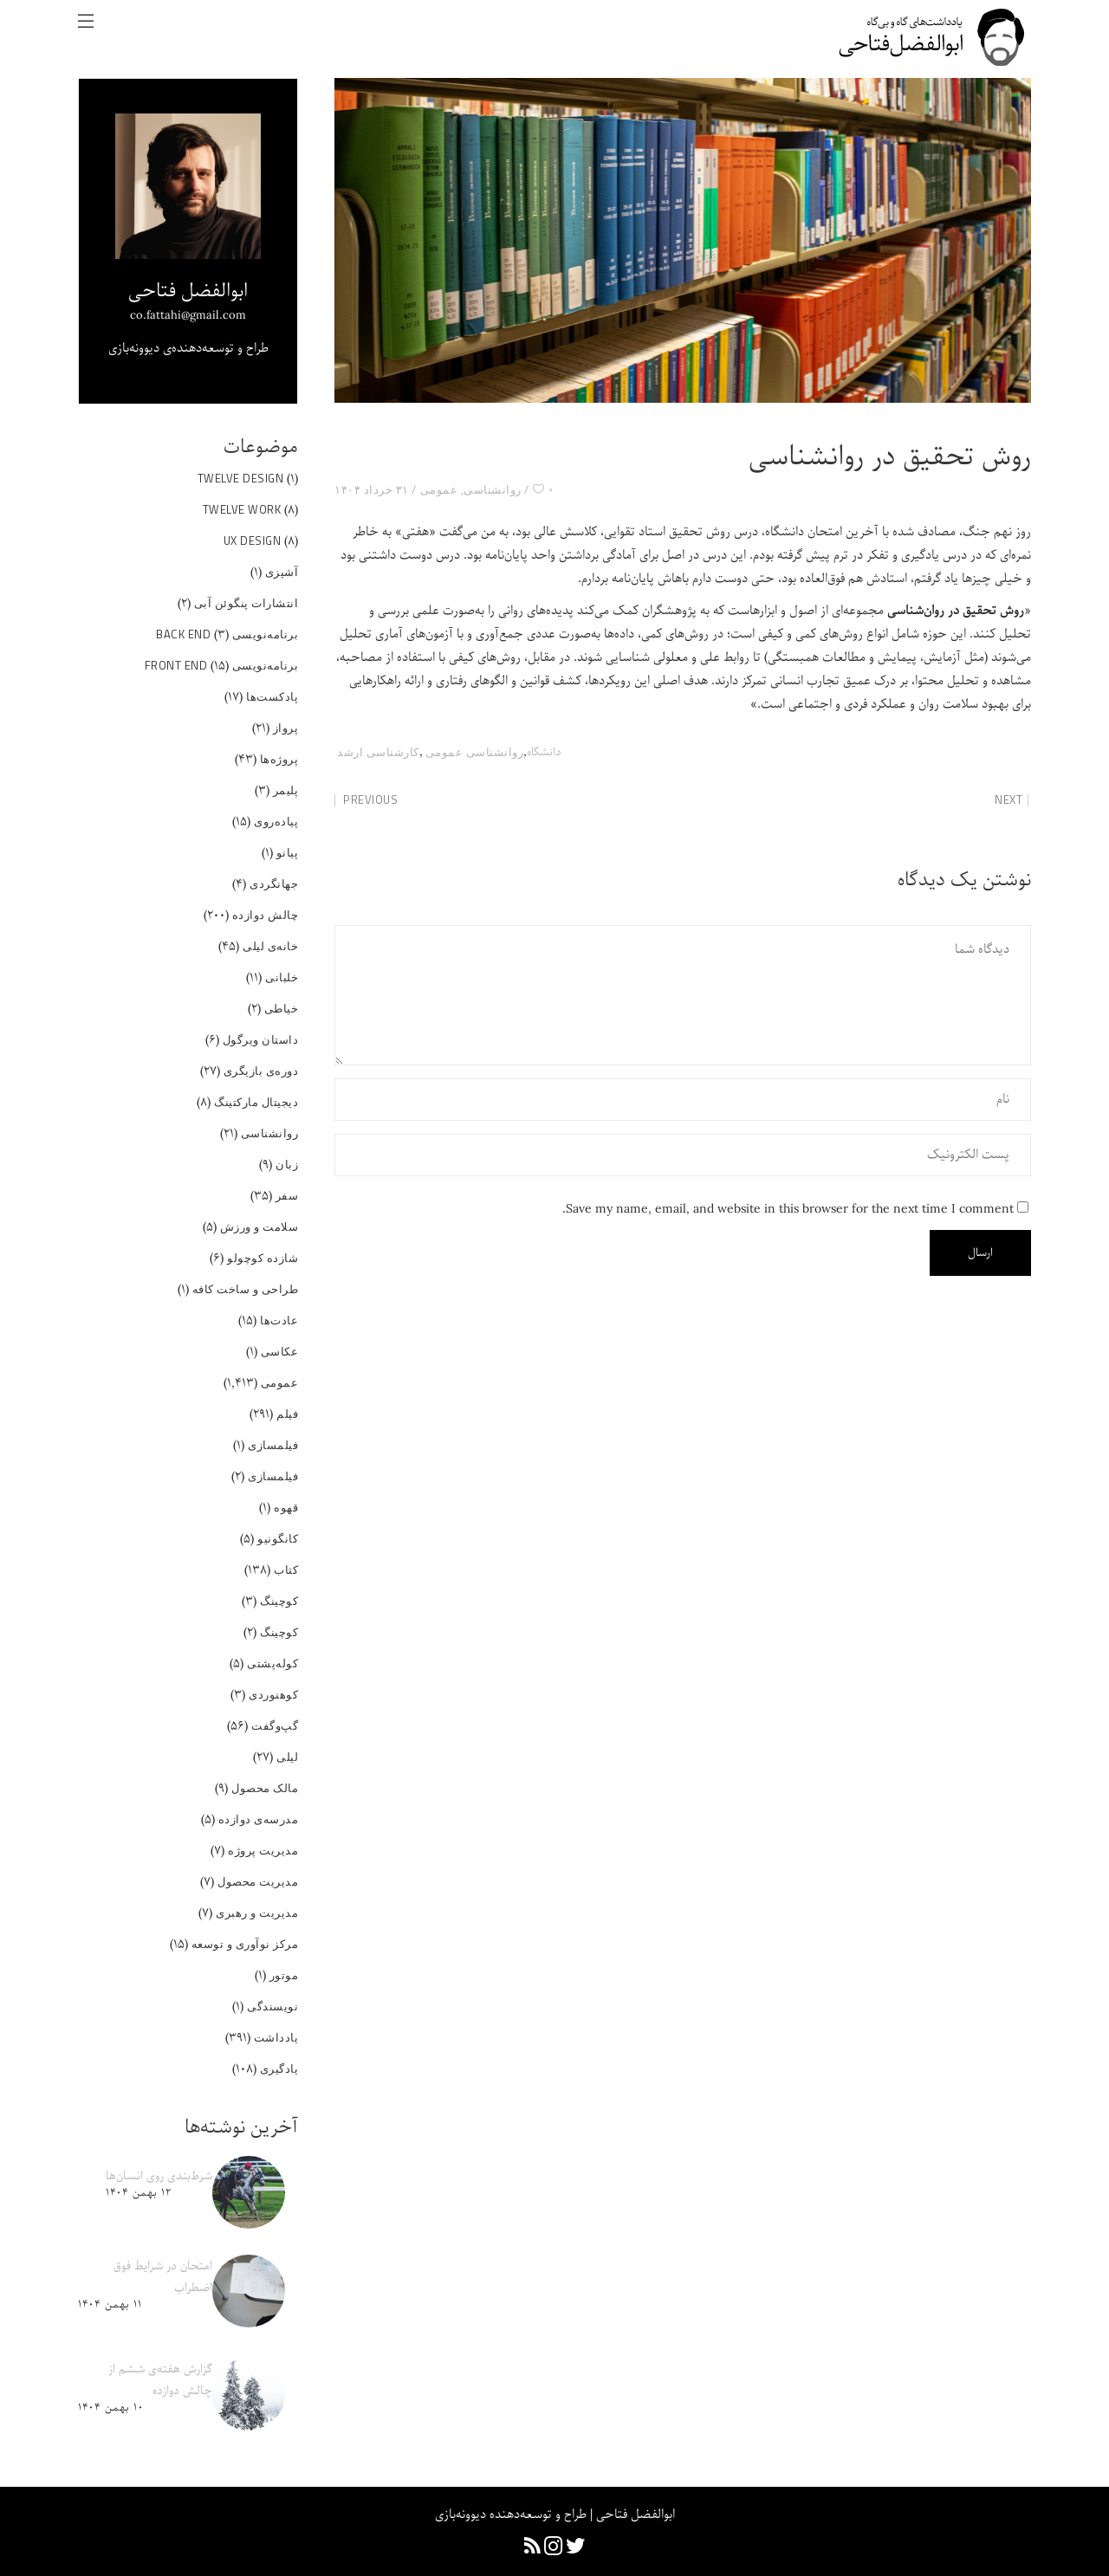 The width and height of the screenshot is (1109, 2576). What do you see at coordinates (263, 1850) in the screenshot?
I see `مدیریت پروژه` at bounding box center [263, 1850].